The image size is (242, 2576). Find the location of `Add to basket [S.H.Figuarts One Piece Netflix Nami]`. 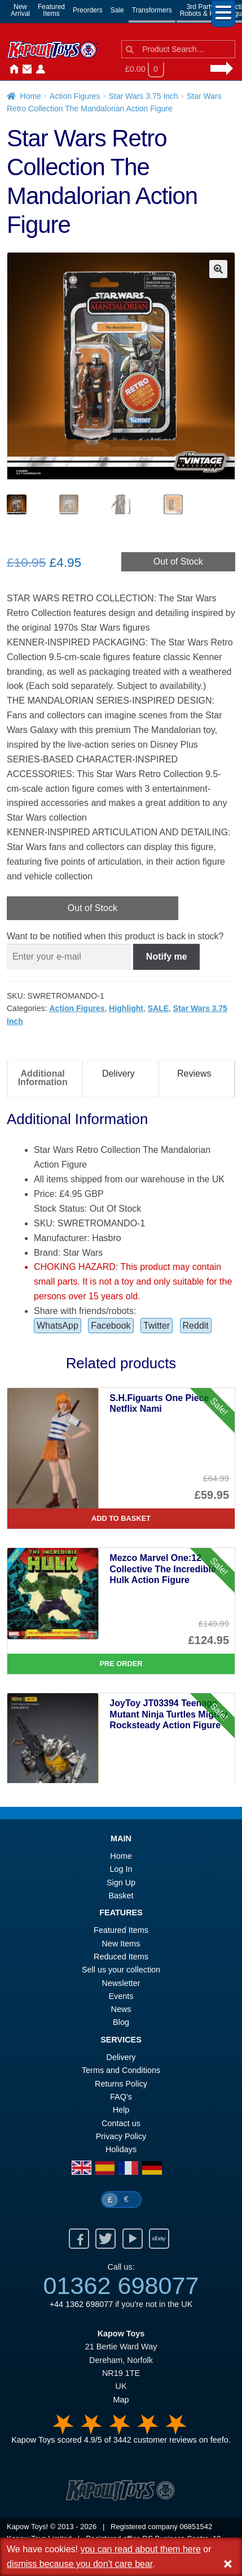

Add to basket [S.H.Figuarts One Piece Netflix Nami] is located at coordinates (121, 1519).